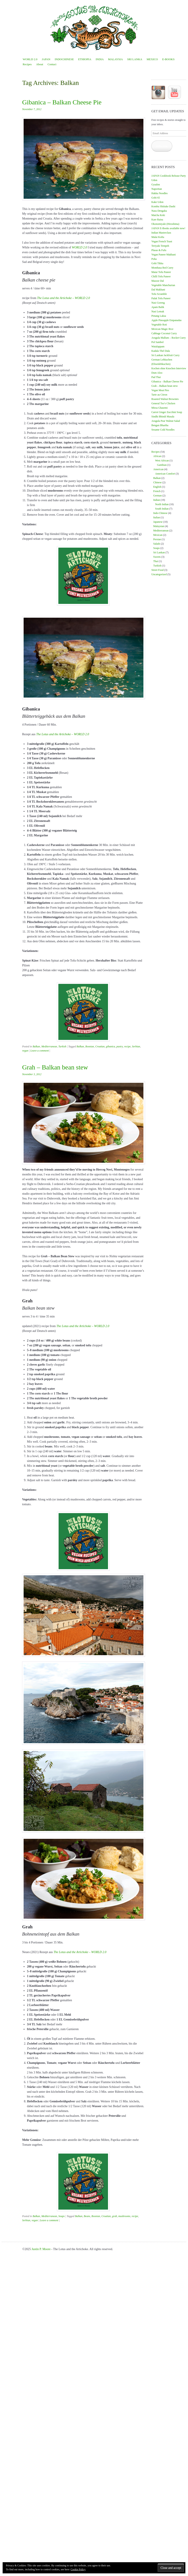 Image resolution: width=188 pixels, height=2576 pixels. I want to click on Sesame Cold Noodles, so click(162, 429).